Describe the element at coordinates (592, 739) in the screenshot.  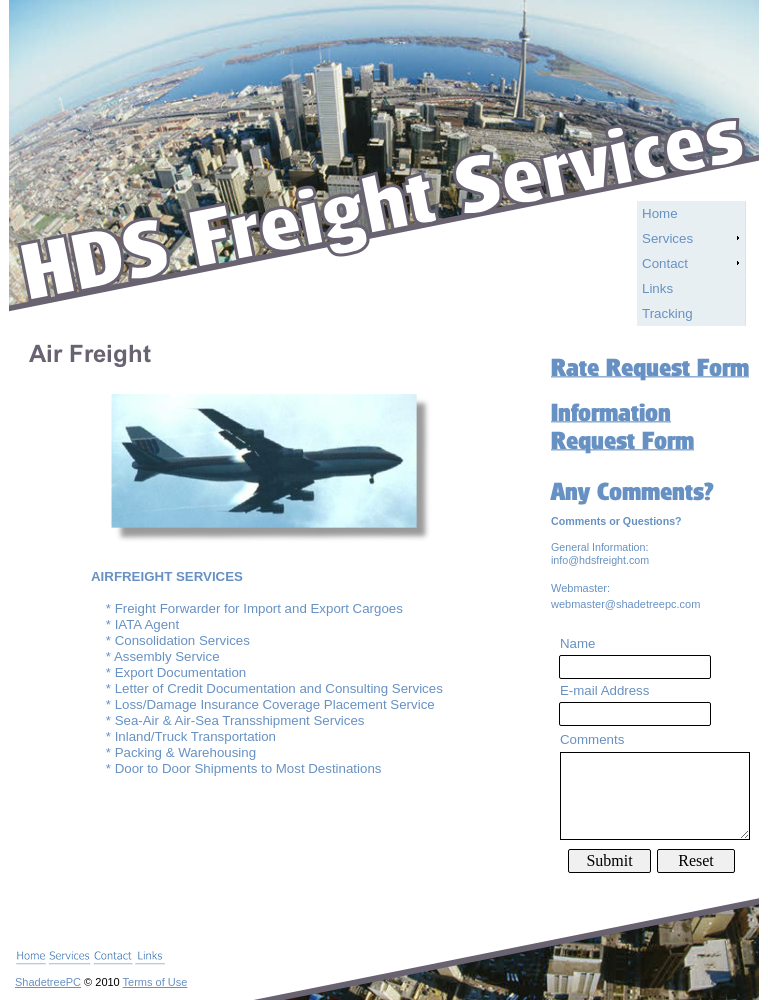
I see `Comments` at that location.